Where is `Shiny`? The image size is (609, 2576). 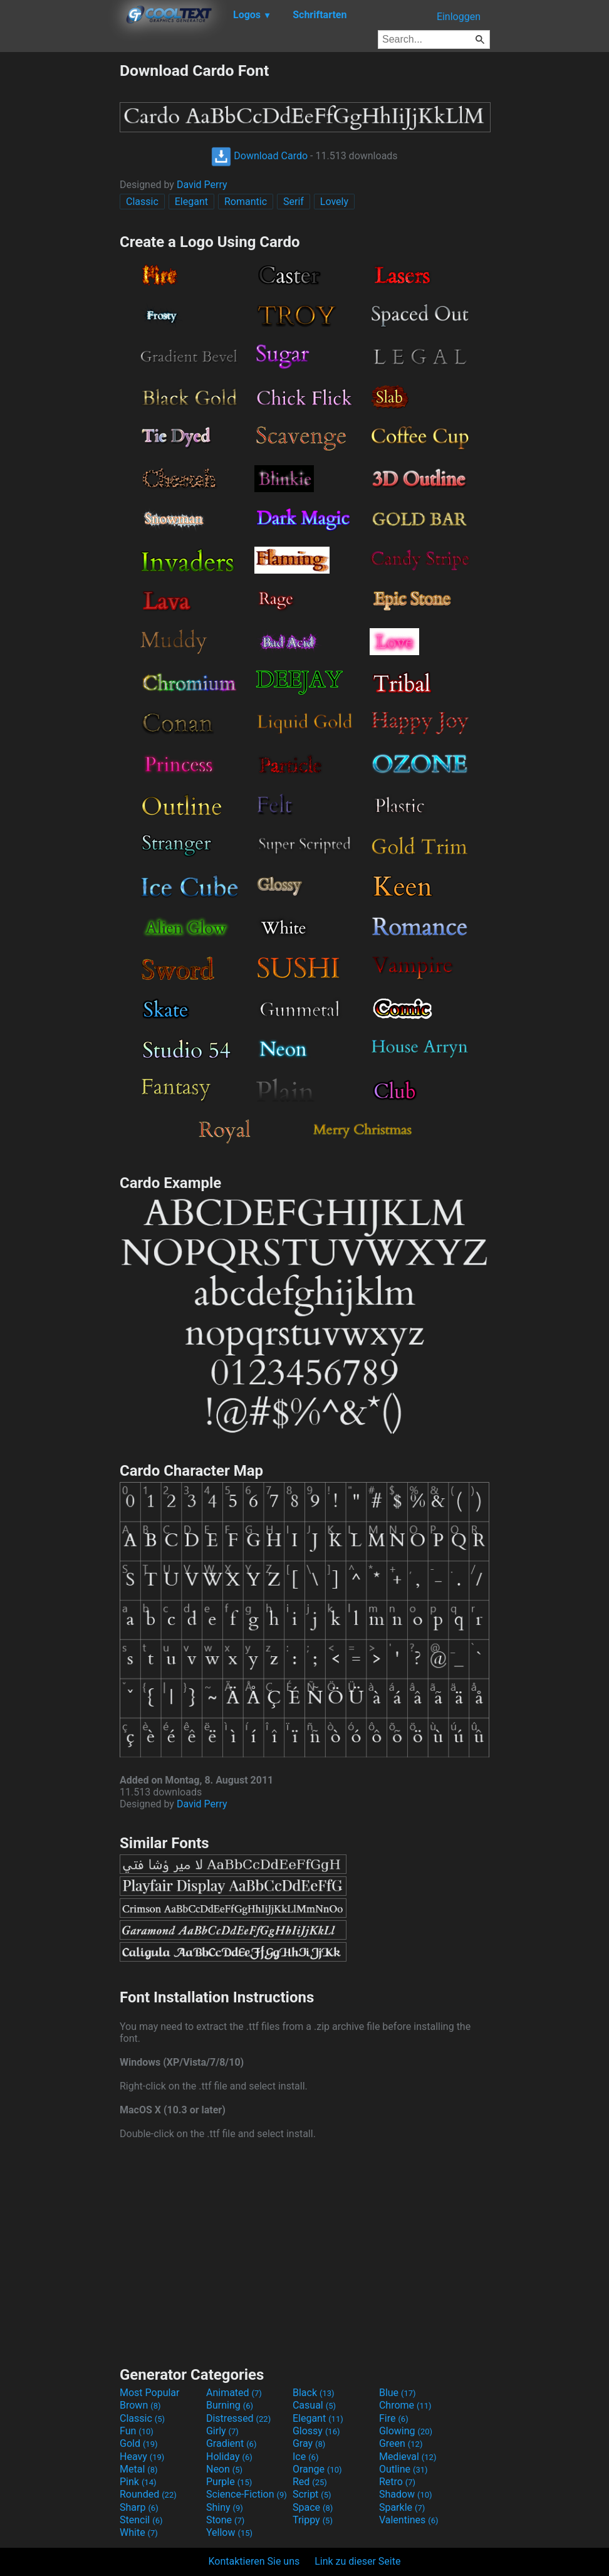 Shiny is located at coordinates (224, 2507).